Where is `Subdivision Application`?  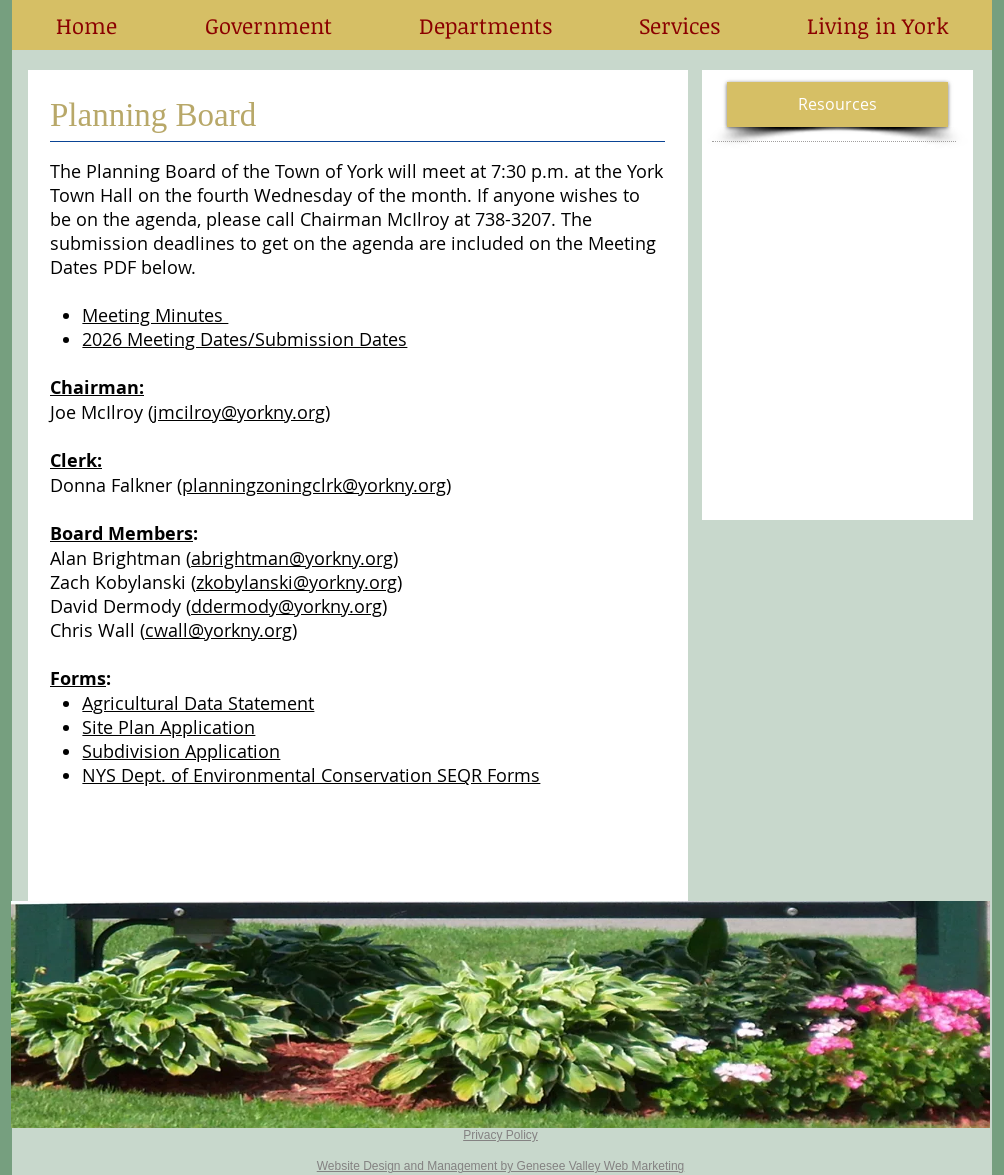
Subdivision Application is located at coordinates (181, 751).